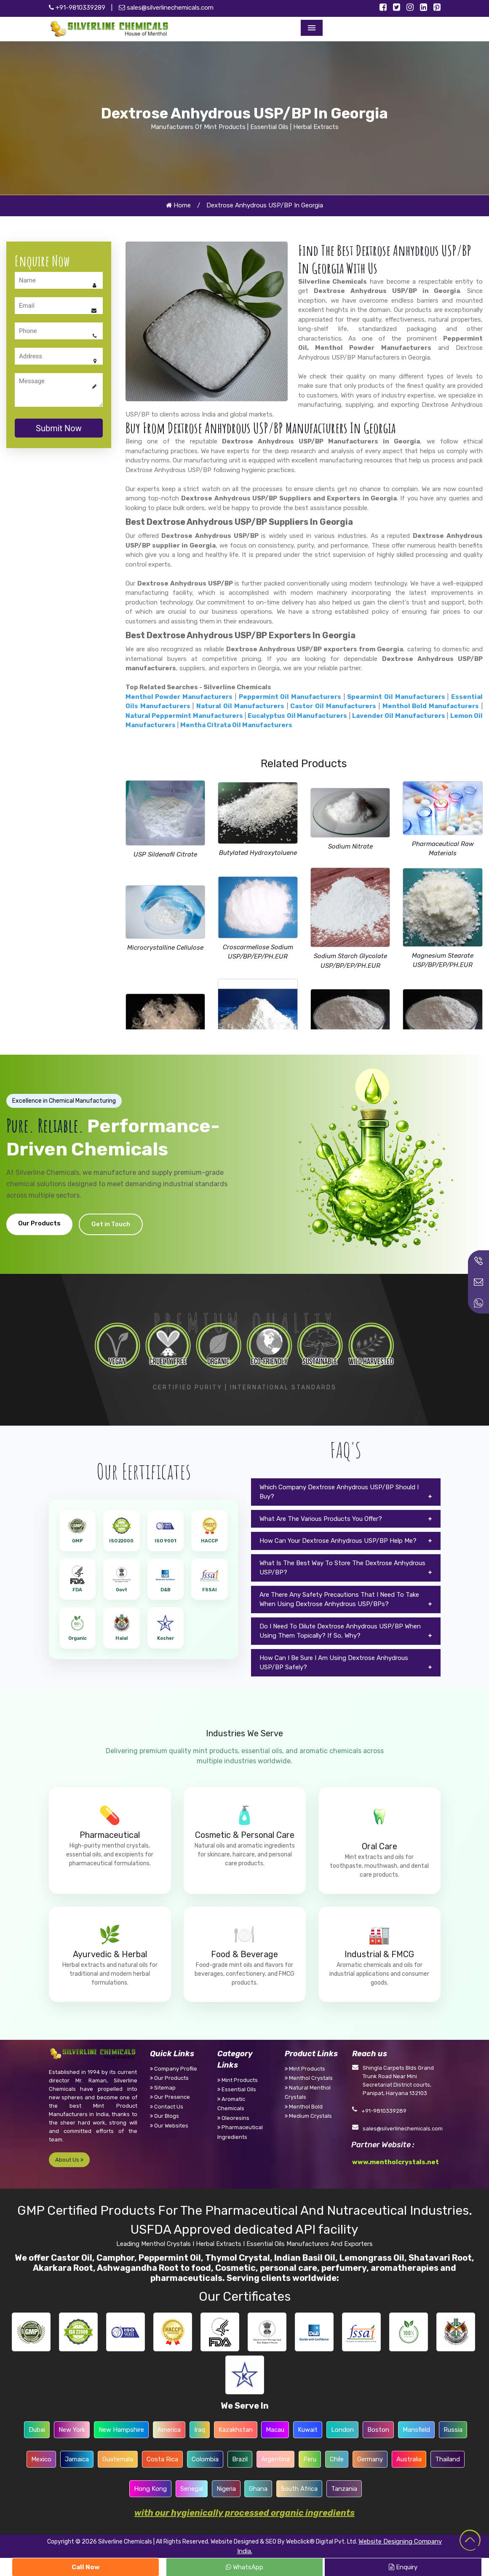  What do you see at coordinates (191, 2489) in the screenshot?
I see `Senegal` at bounding box center [191, 2489].